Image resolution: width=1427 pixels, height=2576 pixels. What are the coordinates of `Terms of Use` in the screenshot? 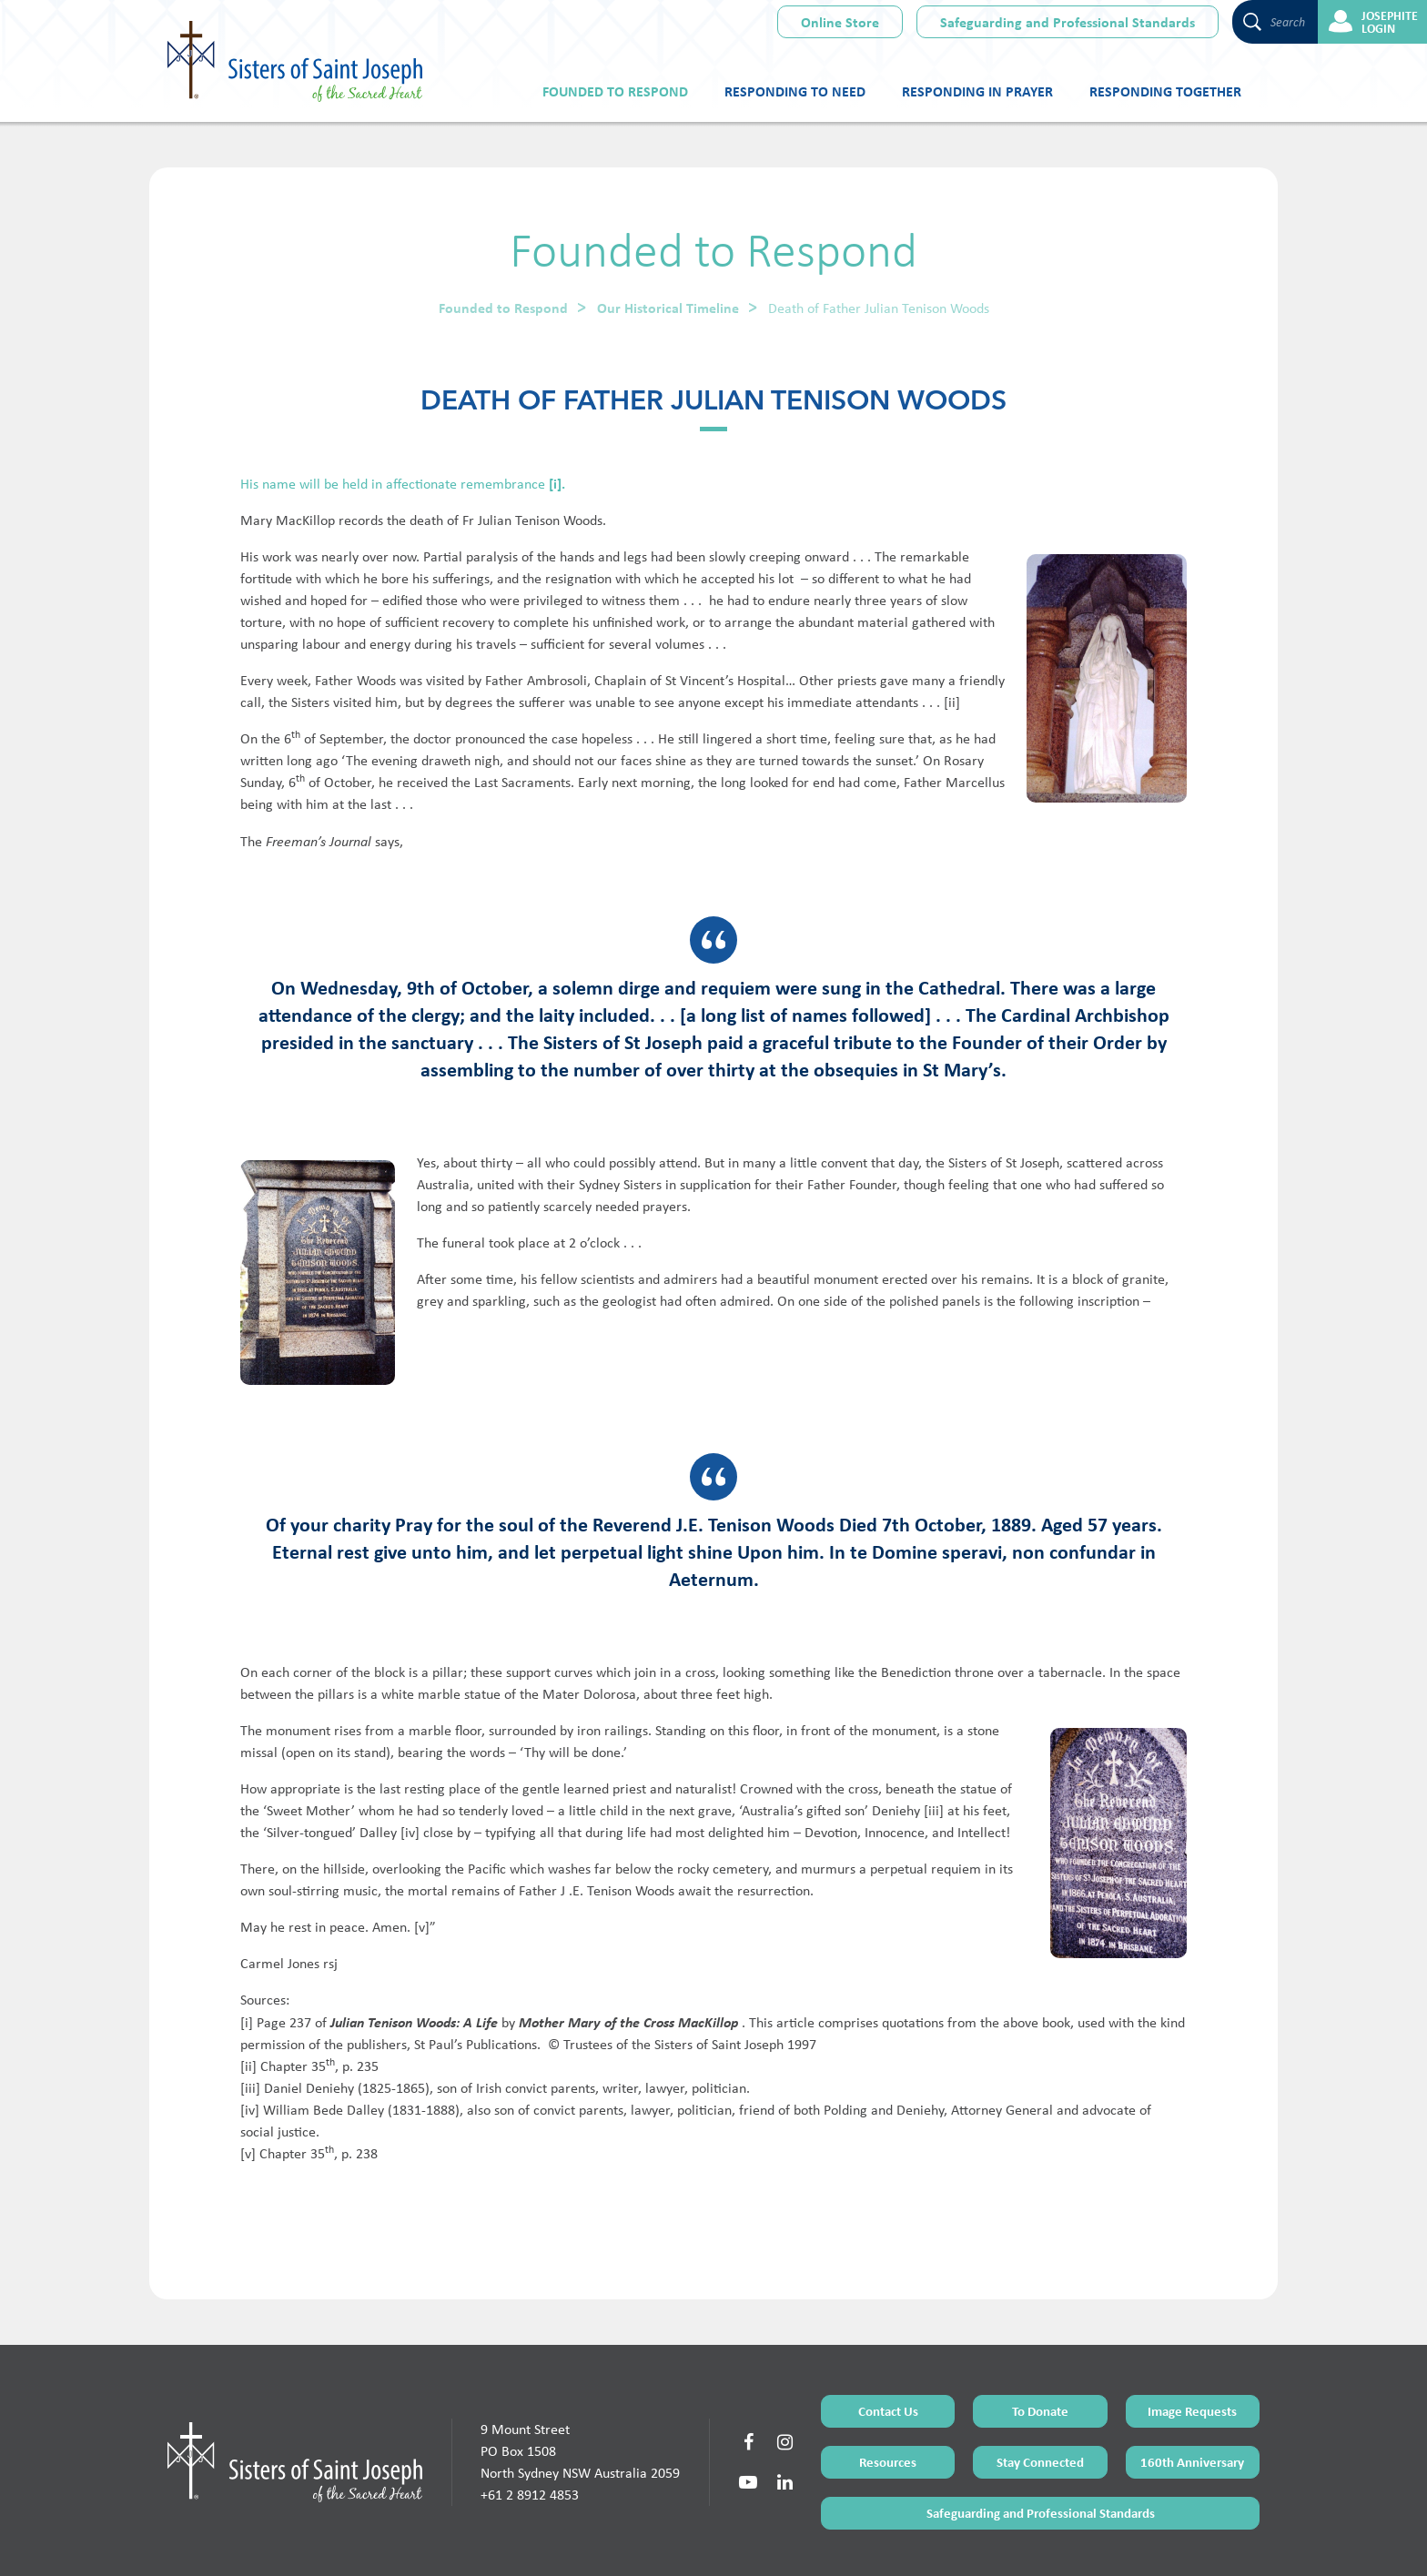 It's located at (667, 2542).